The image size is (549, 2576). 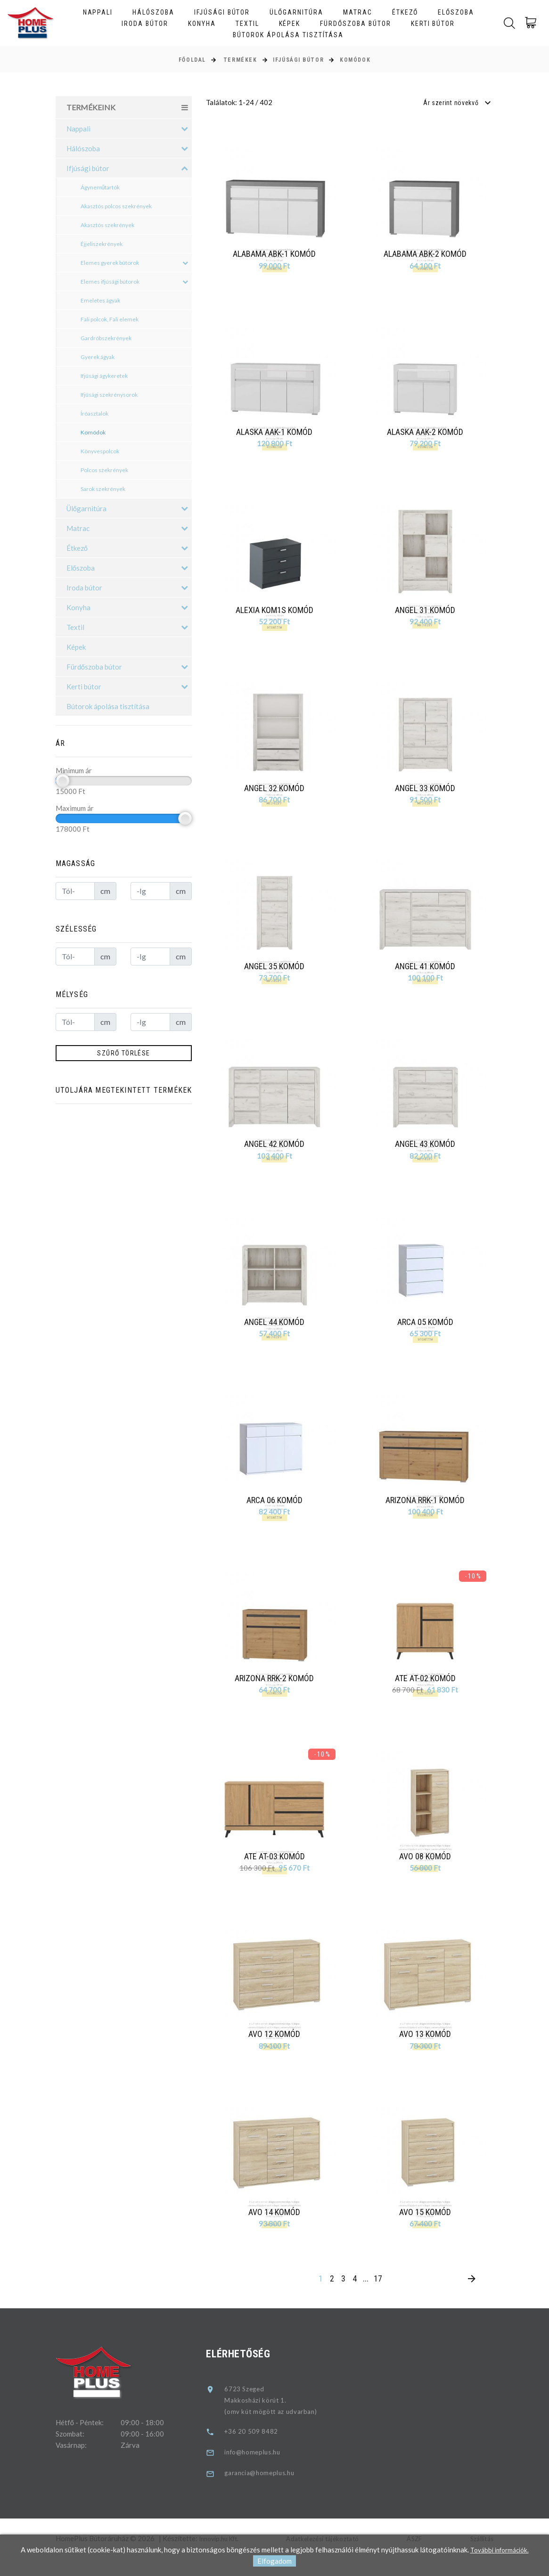 What do you see at coordinates (427, 2049) in the screenshot?
I see `Avo 13 komód` at bounding box center [427, 2049].